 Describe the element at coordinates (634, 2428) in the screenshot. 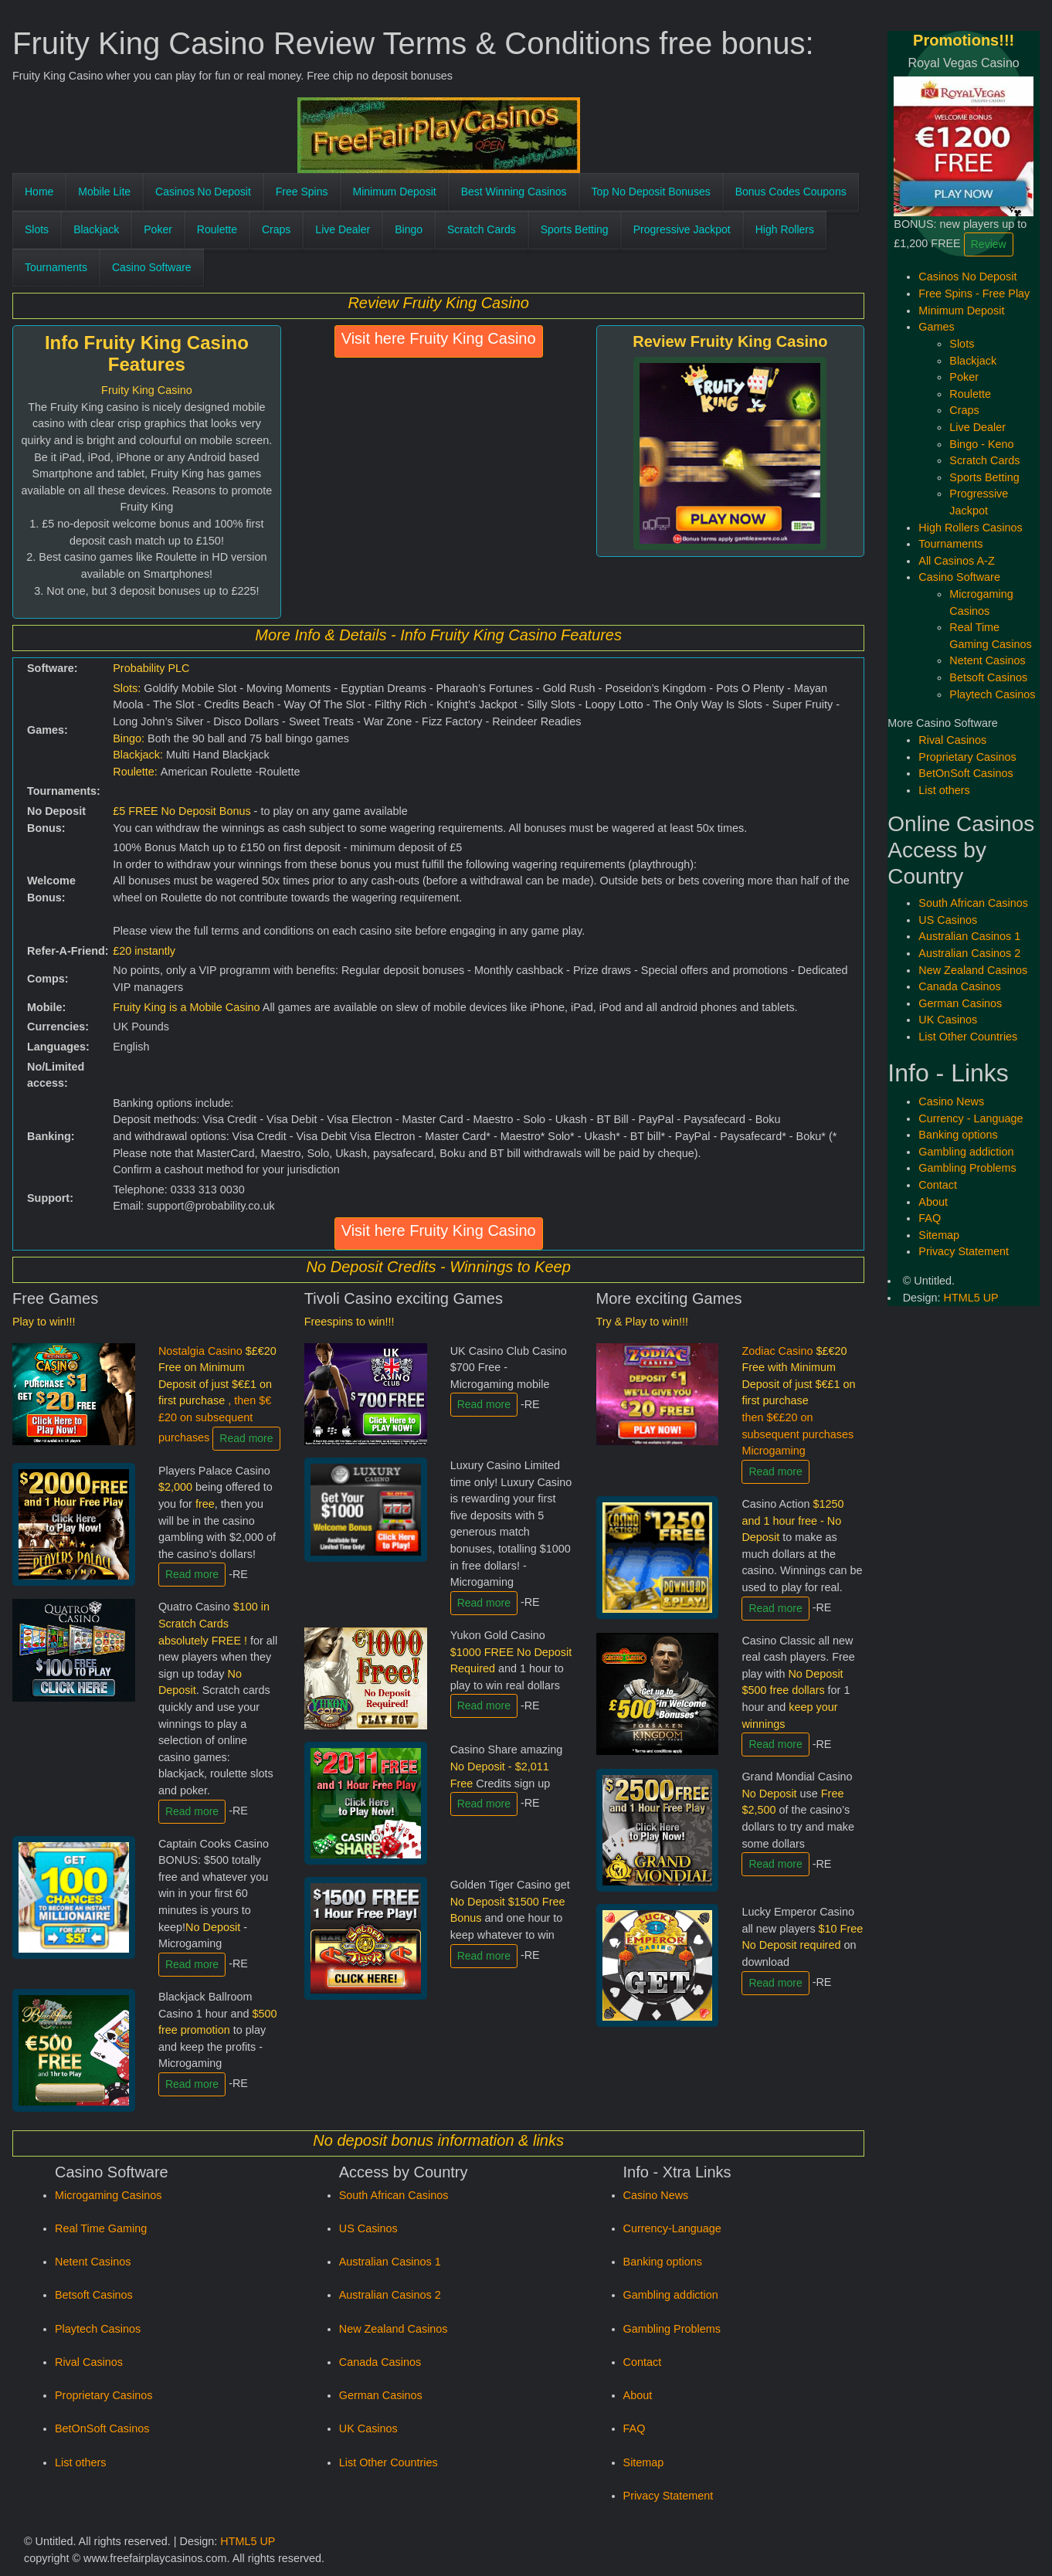

I see `FAQ` at that location.